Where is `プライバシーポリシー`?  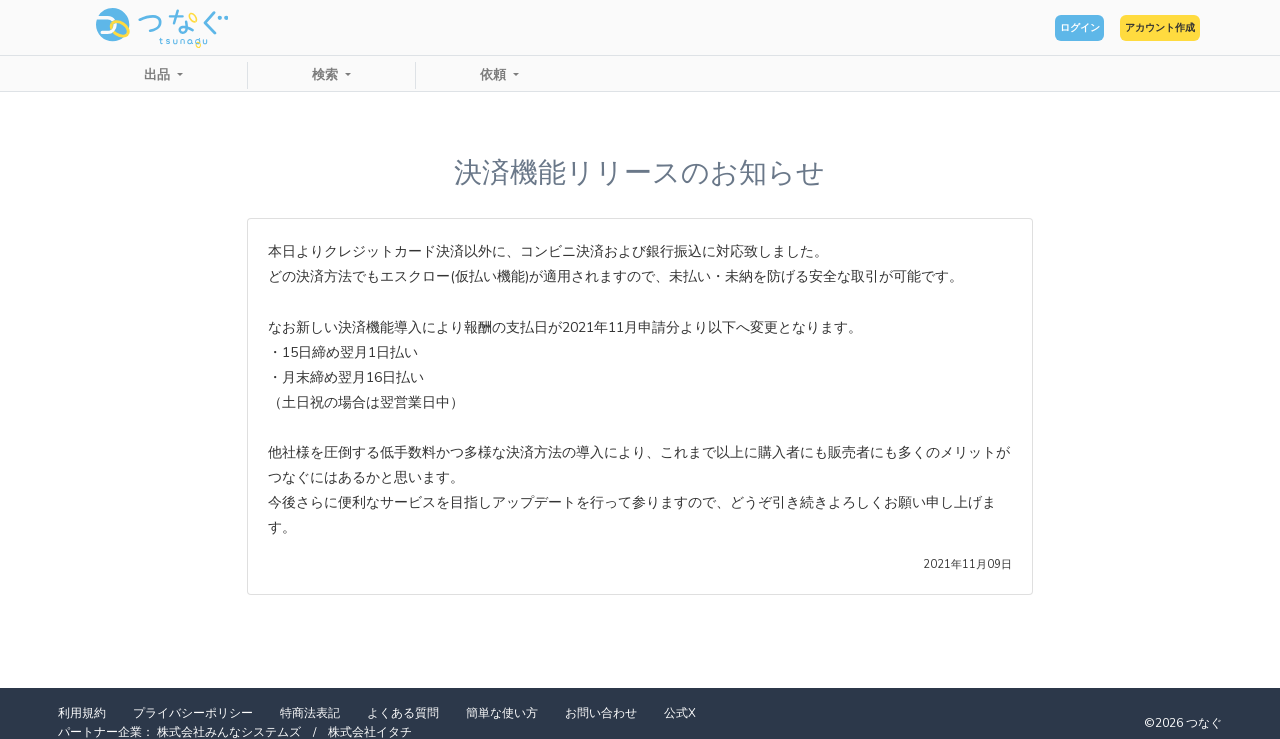 プライバシーポリシー is located at coordinates (193, 713).